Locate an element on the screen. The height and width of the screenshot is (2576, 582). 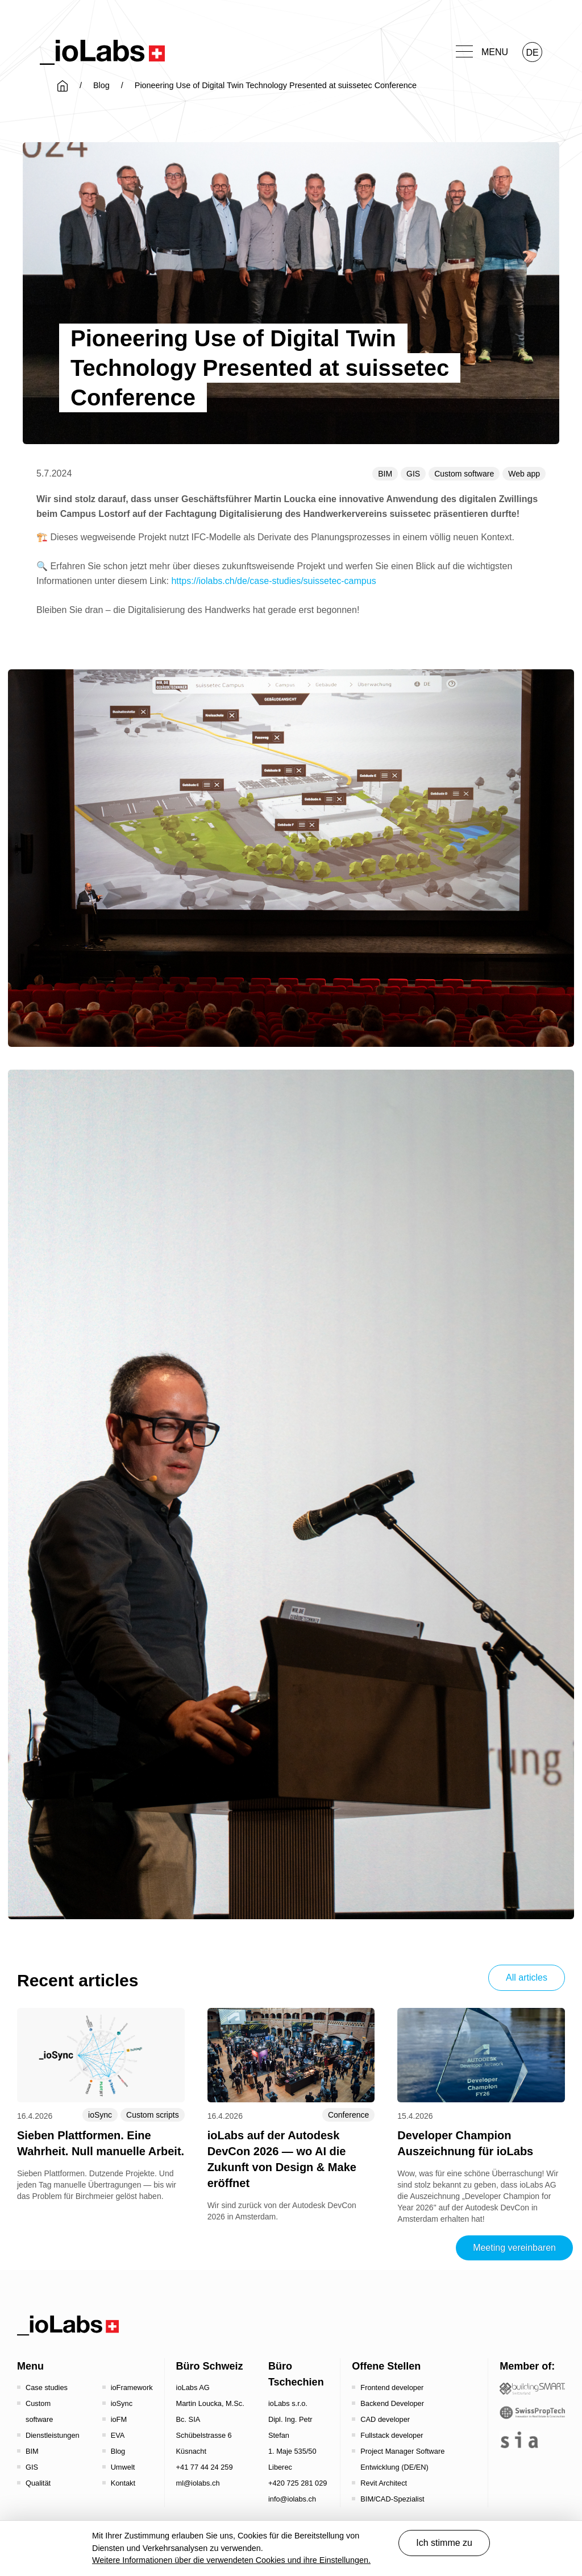
GIS is located at coordinates (413, 473).